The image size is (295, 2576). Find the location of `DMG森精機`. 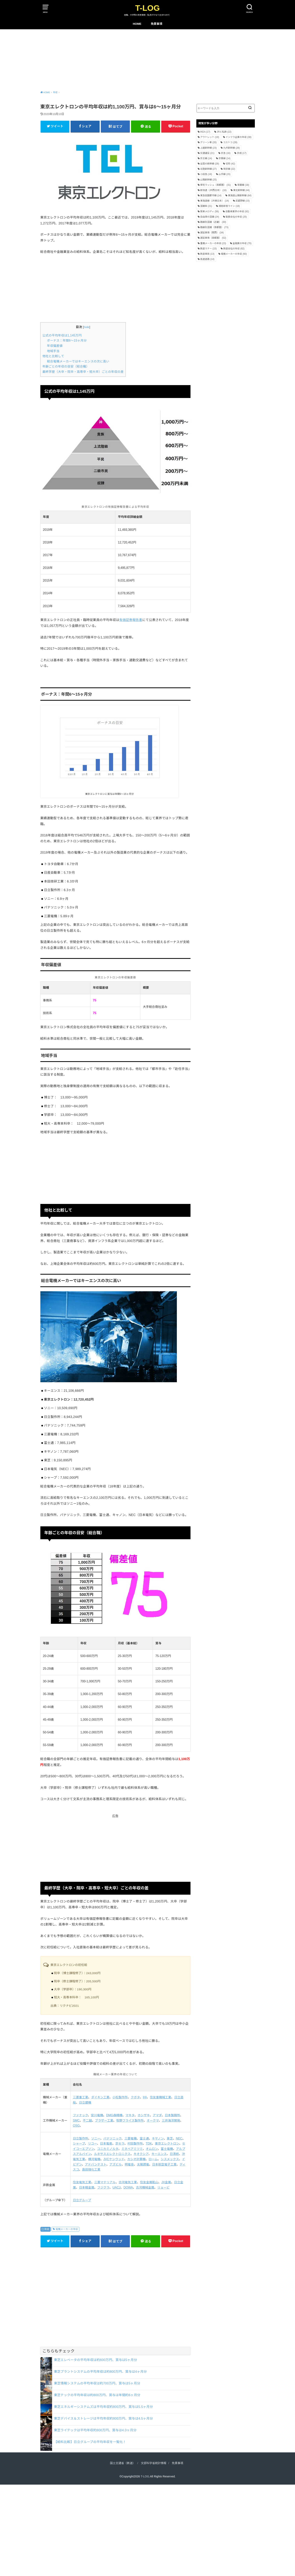

DMG森精機 is located at coordinates (114, 2115).